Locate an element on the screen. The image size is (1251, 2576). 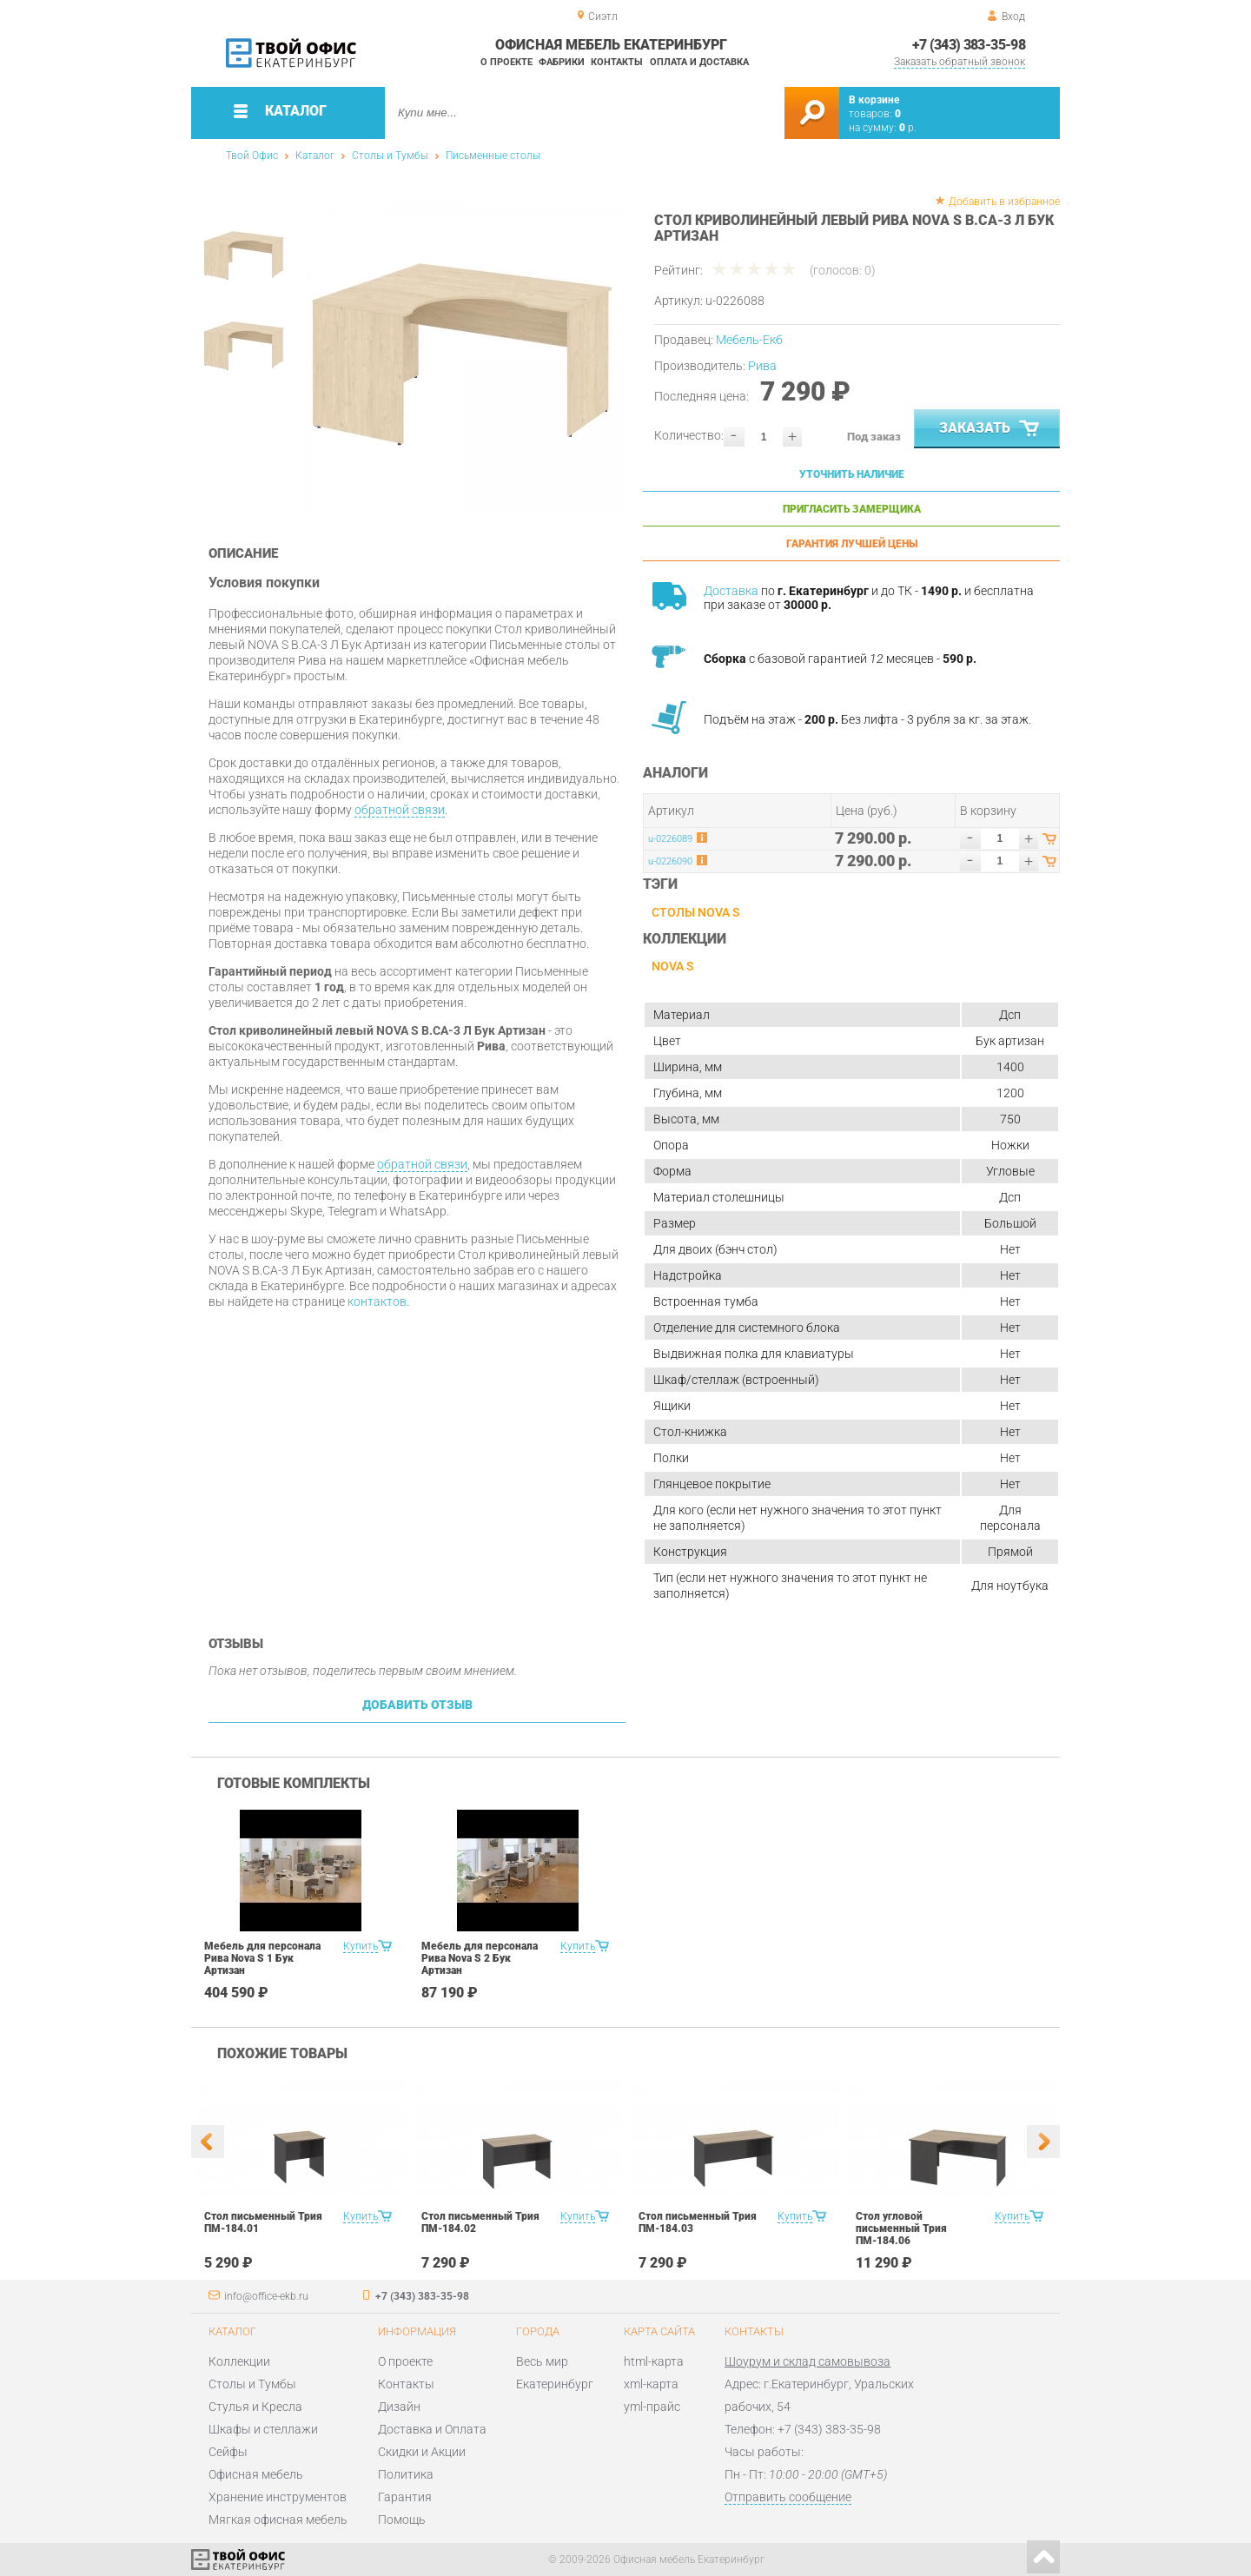
Мебель для персонала Рива Nova S 2 Бук Артизан is located at coordinates (479, 1958).